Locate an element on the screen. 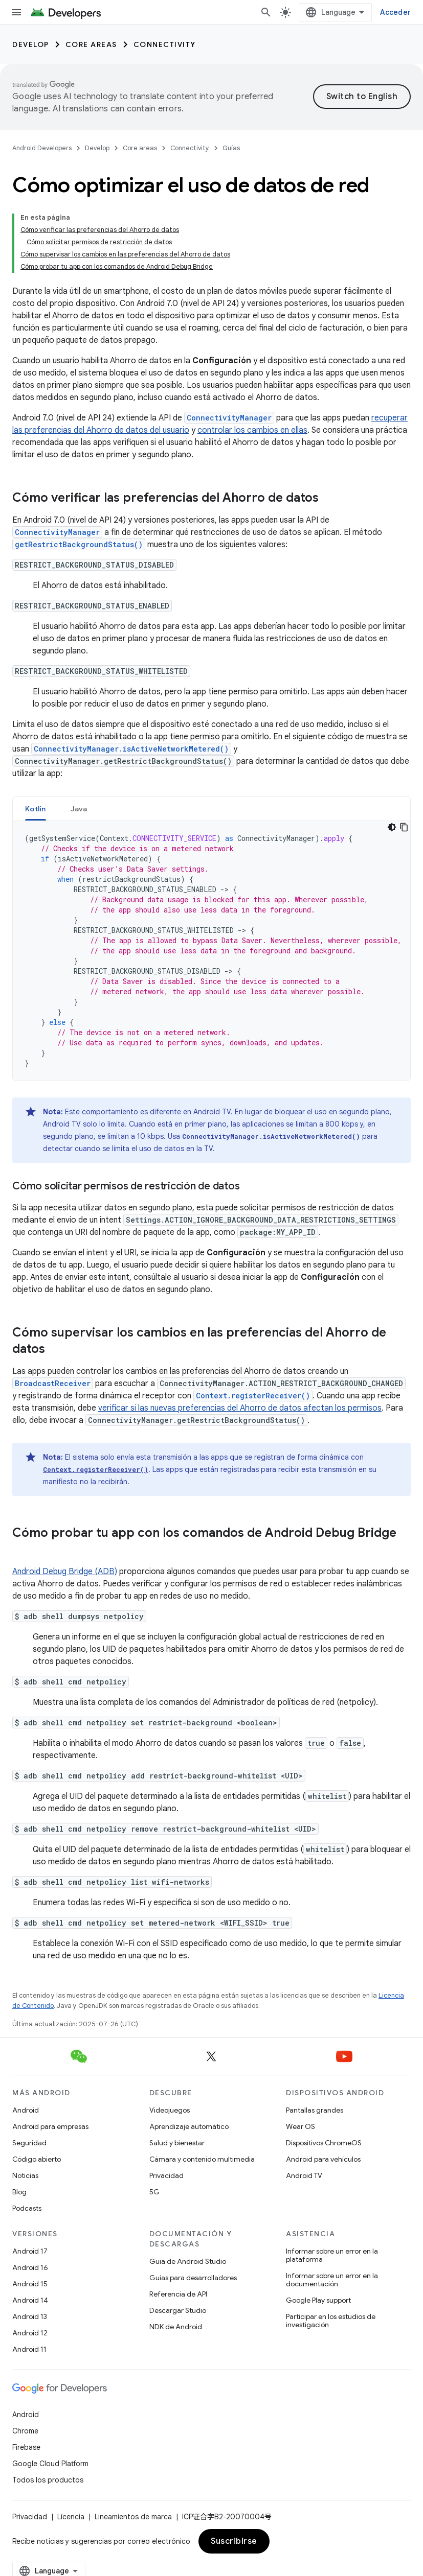 This screenshot has height=2576, width=423. Core areas is located at coordinates (91, 44).